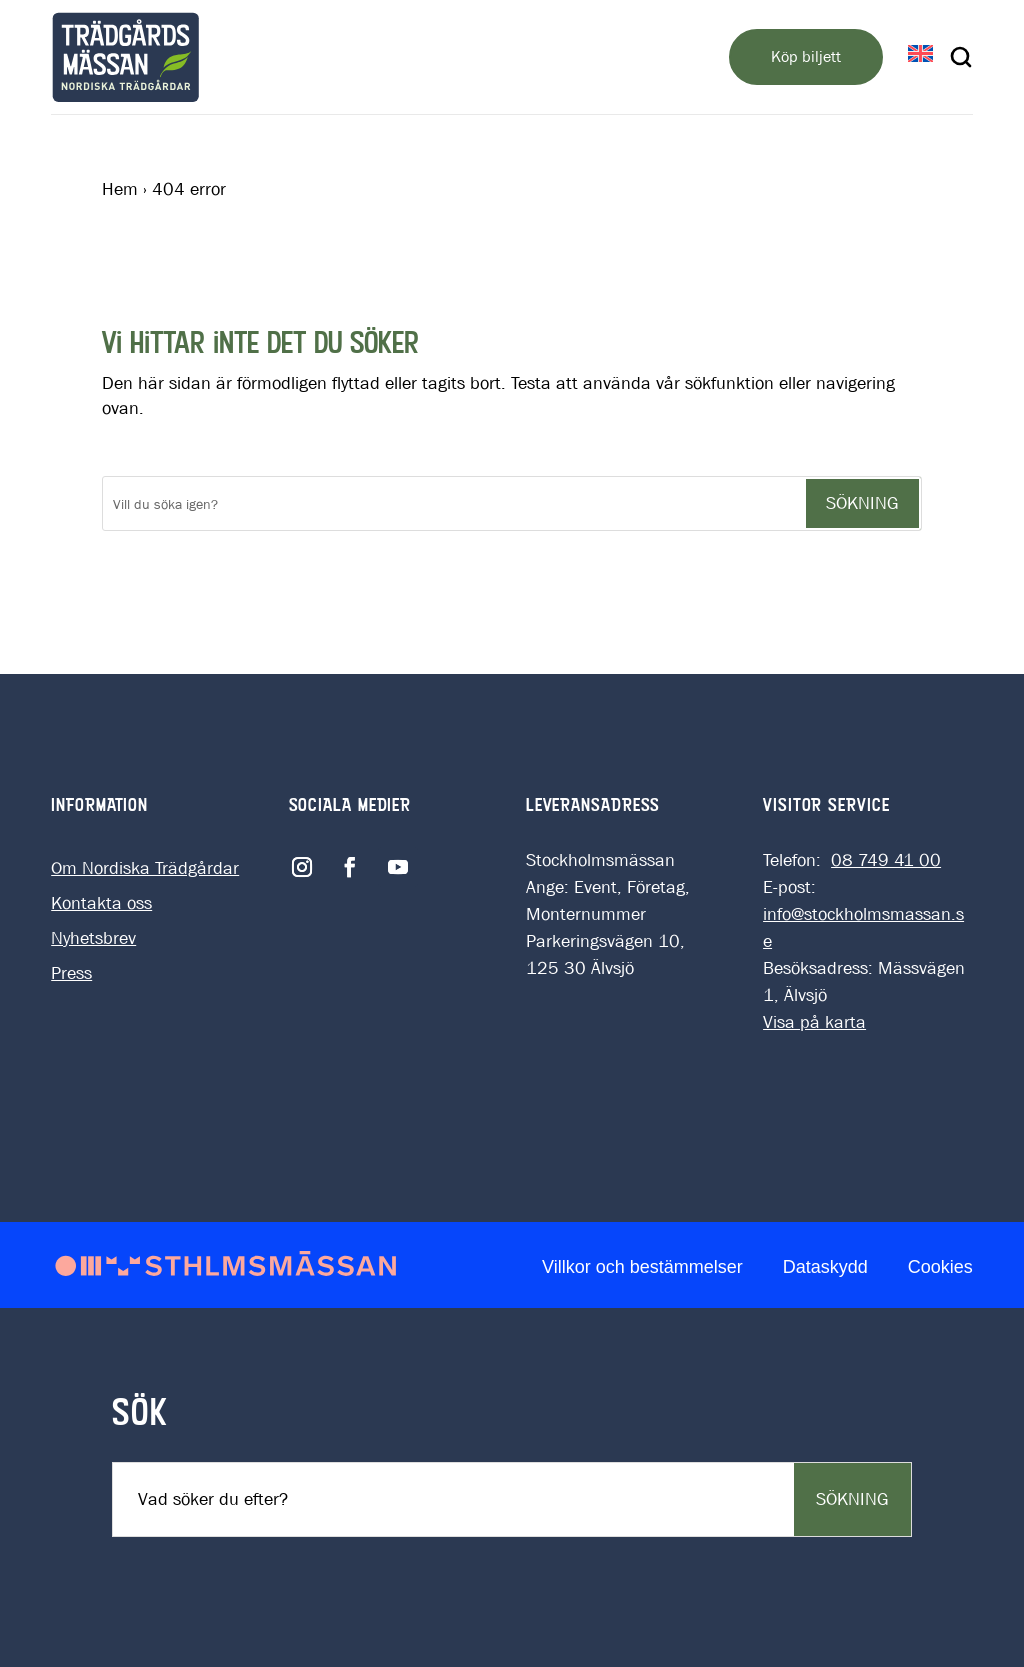 Image resolution: width=1024 pixels, height=1667 pixels. What do you see at coordinates (93, 938) in the screenshot?
I see `Nyhetsbrev` at bounding box center [93, 938].